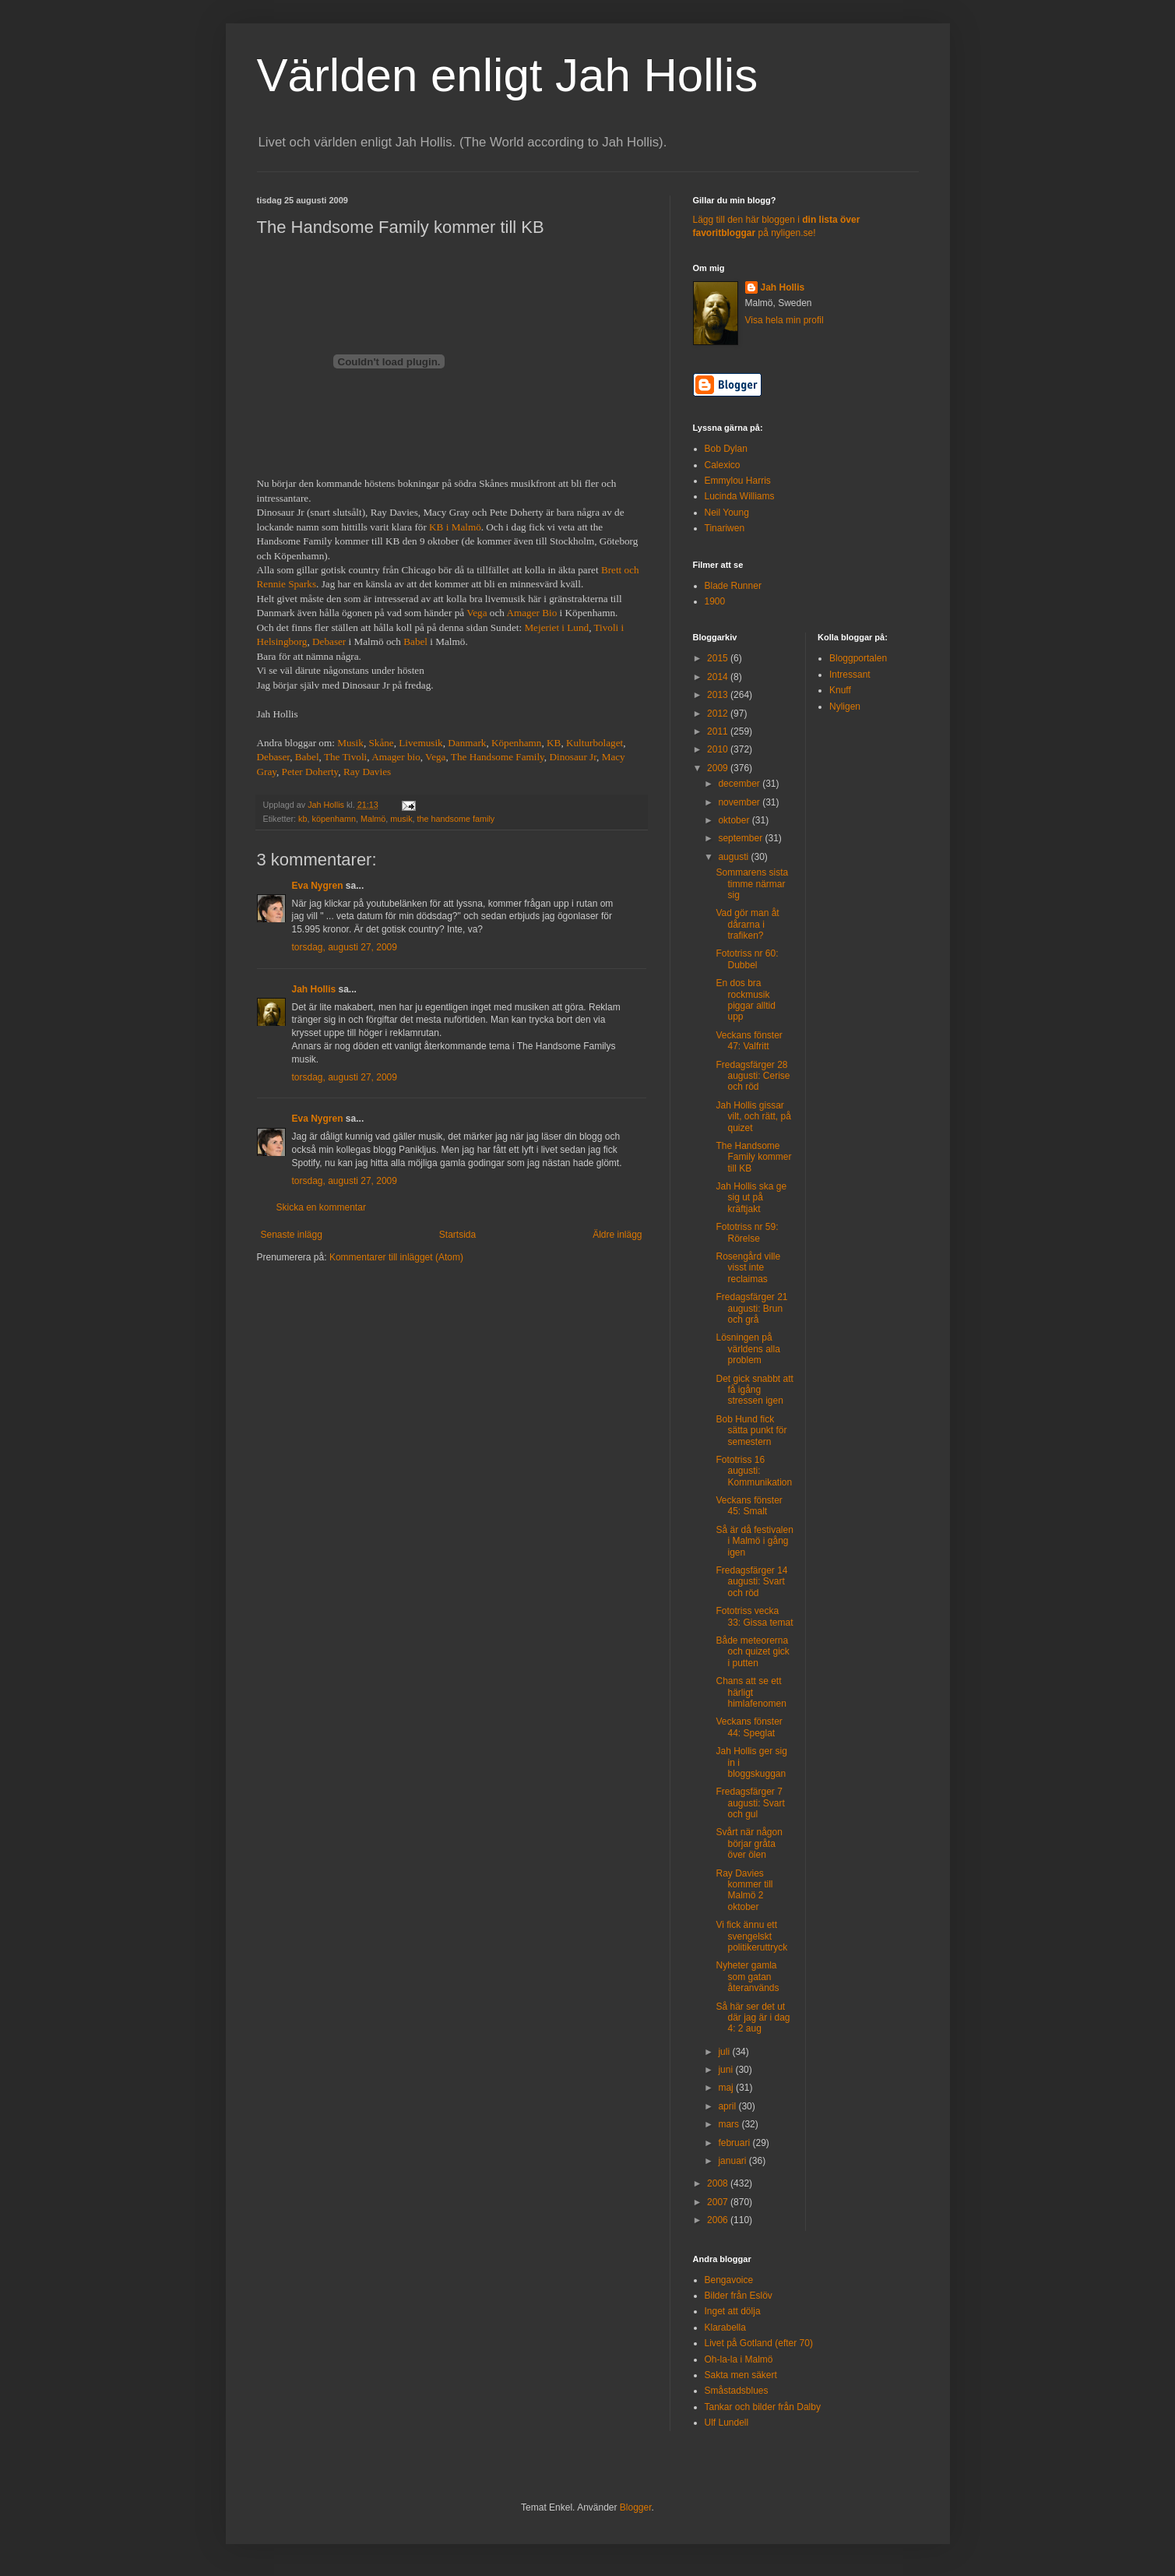 This screenshot has width=1175, height=2576. What do you see at coordinates (751, 1197) in the screenshot?
I see `Jah Hollis ska ge sig ut på kräftjakt` at bounding box center [751, 1197].